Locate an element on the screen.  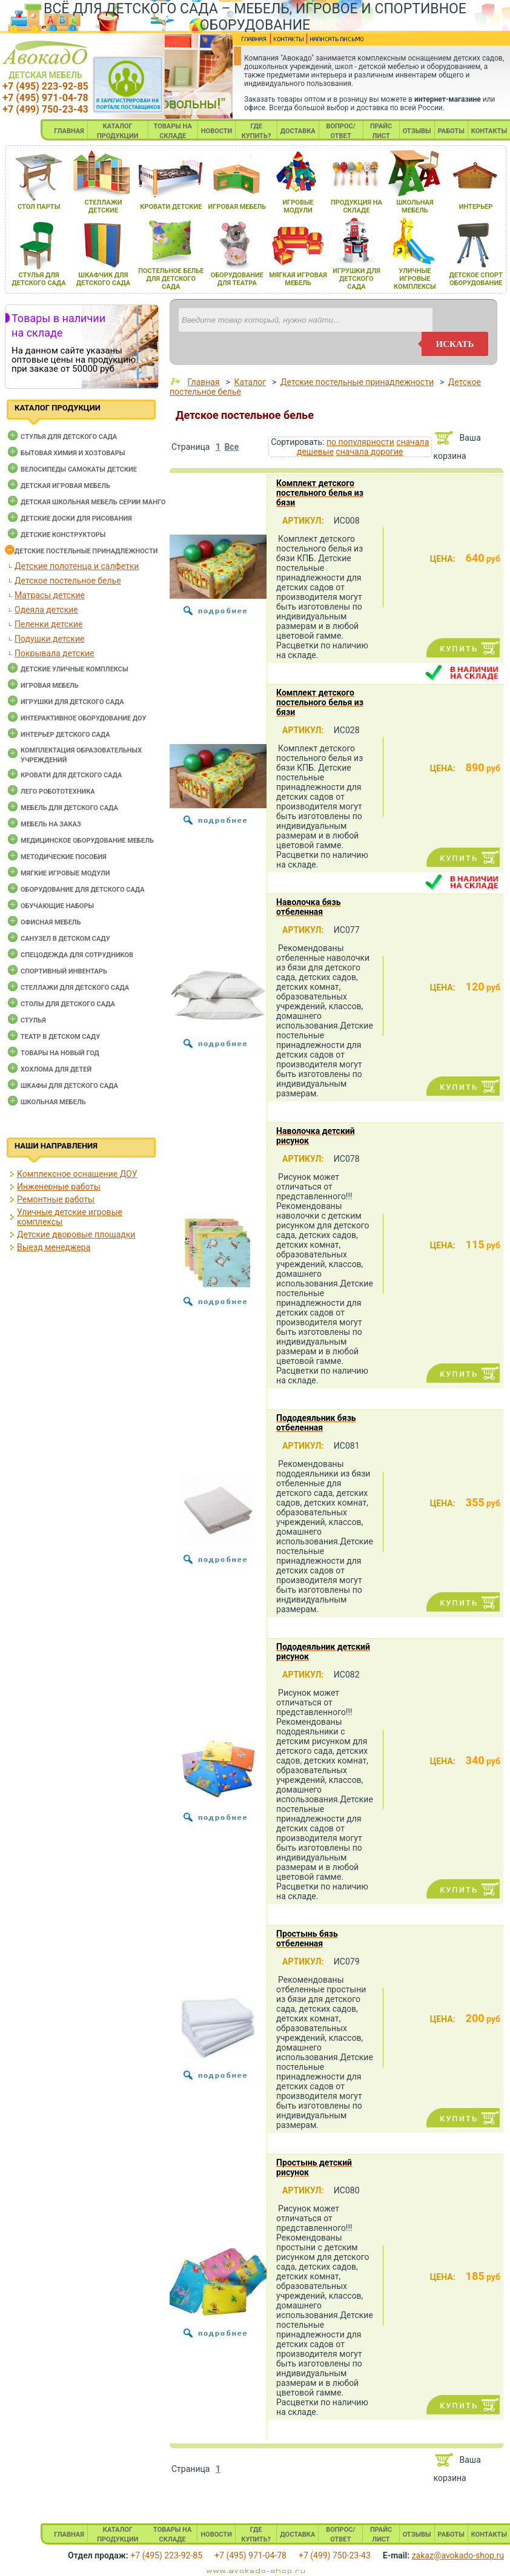
Инженерные работы is located at coordinates (59, 1186).